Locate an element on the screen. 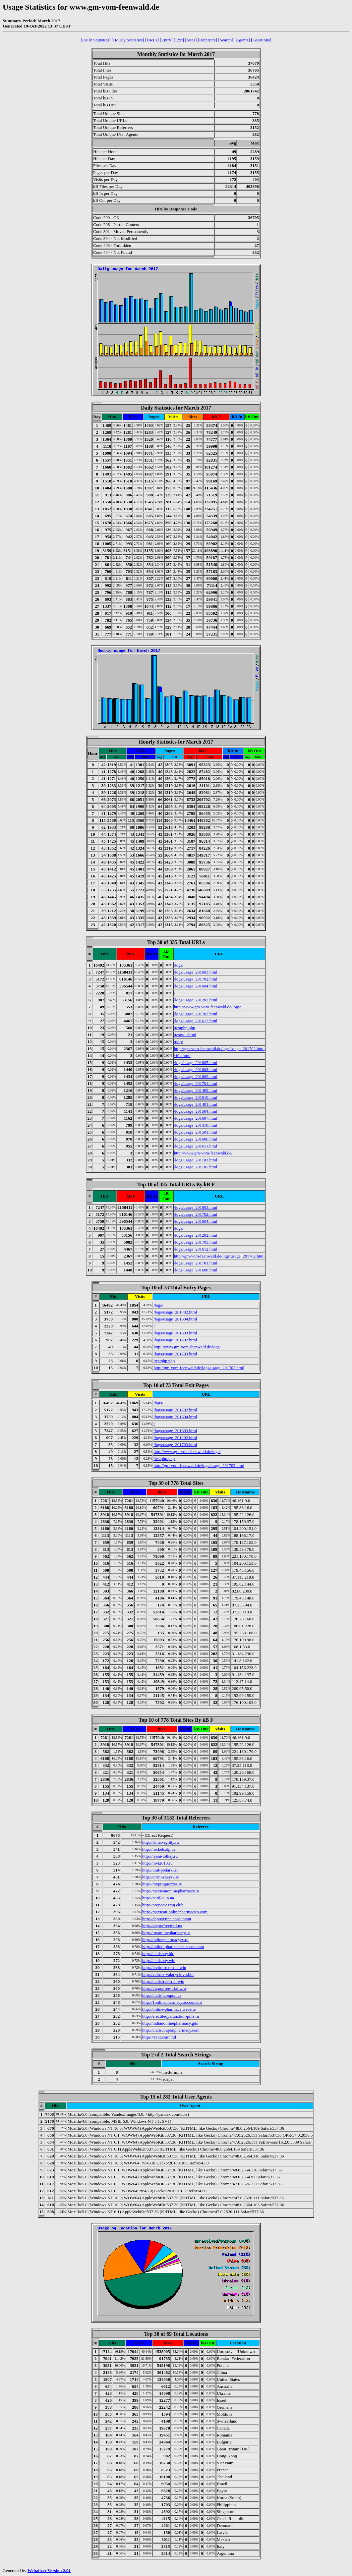 The image size is (352, 2576). /logs/usage_201409.html is located at coordinates (195, 1090).